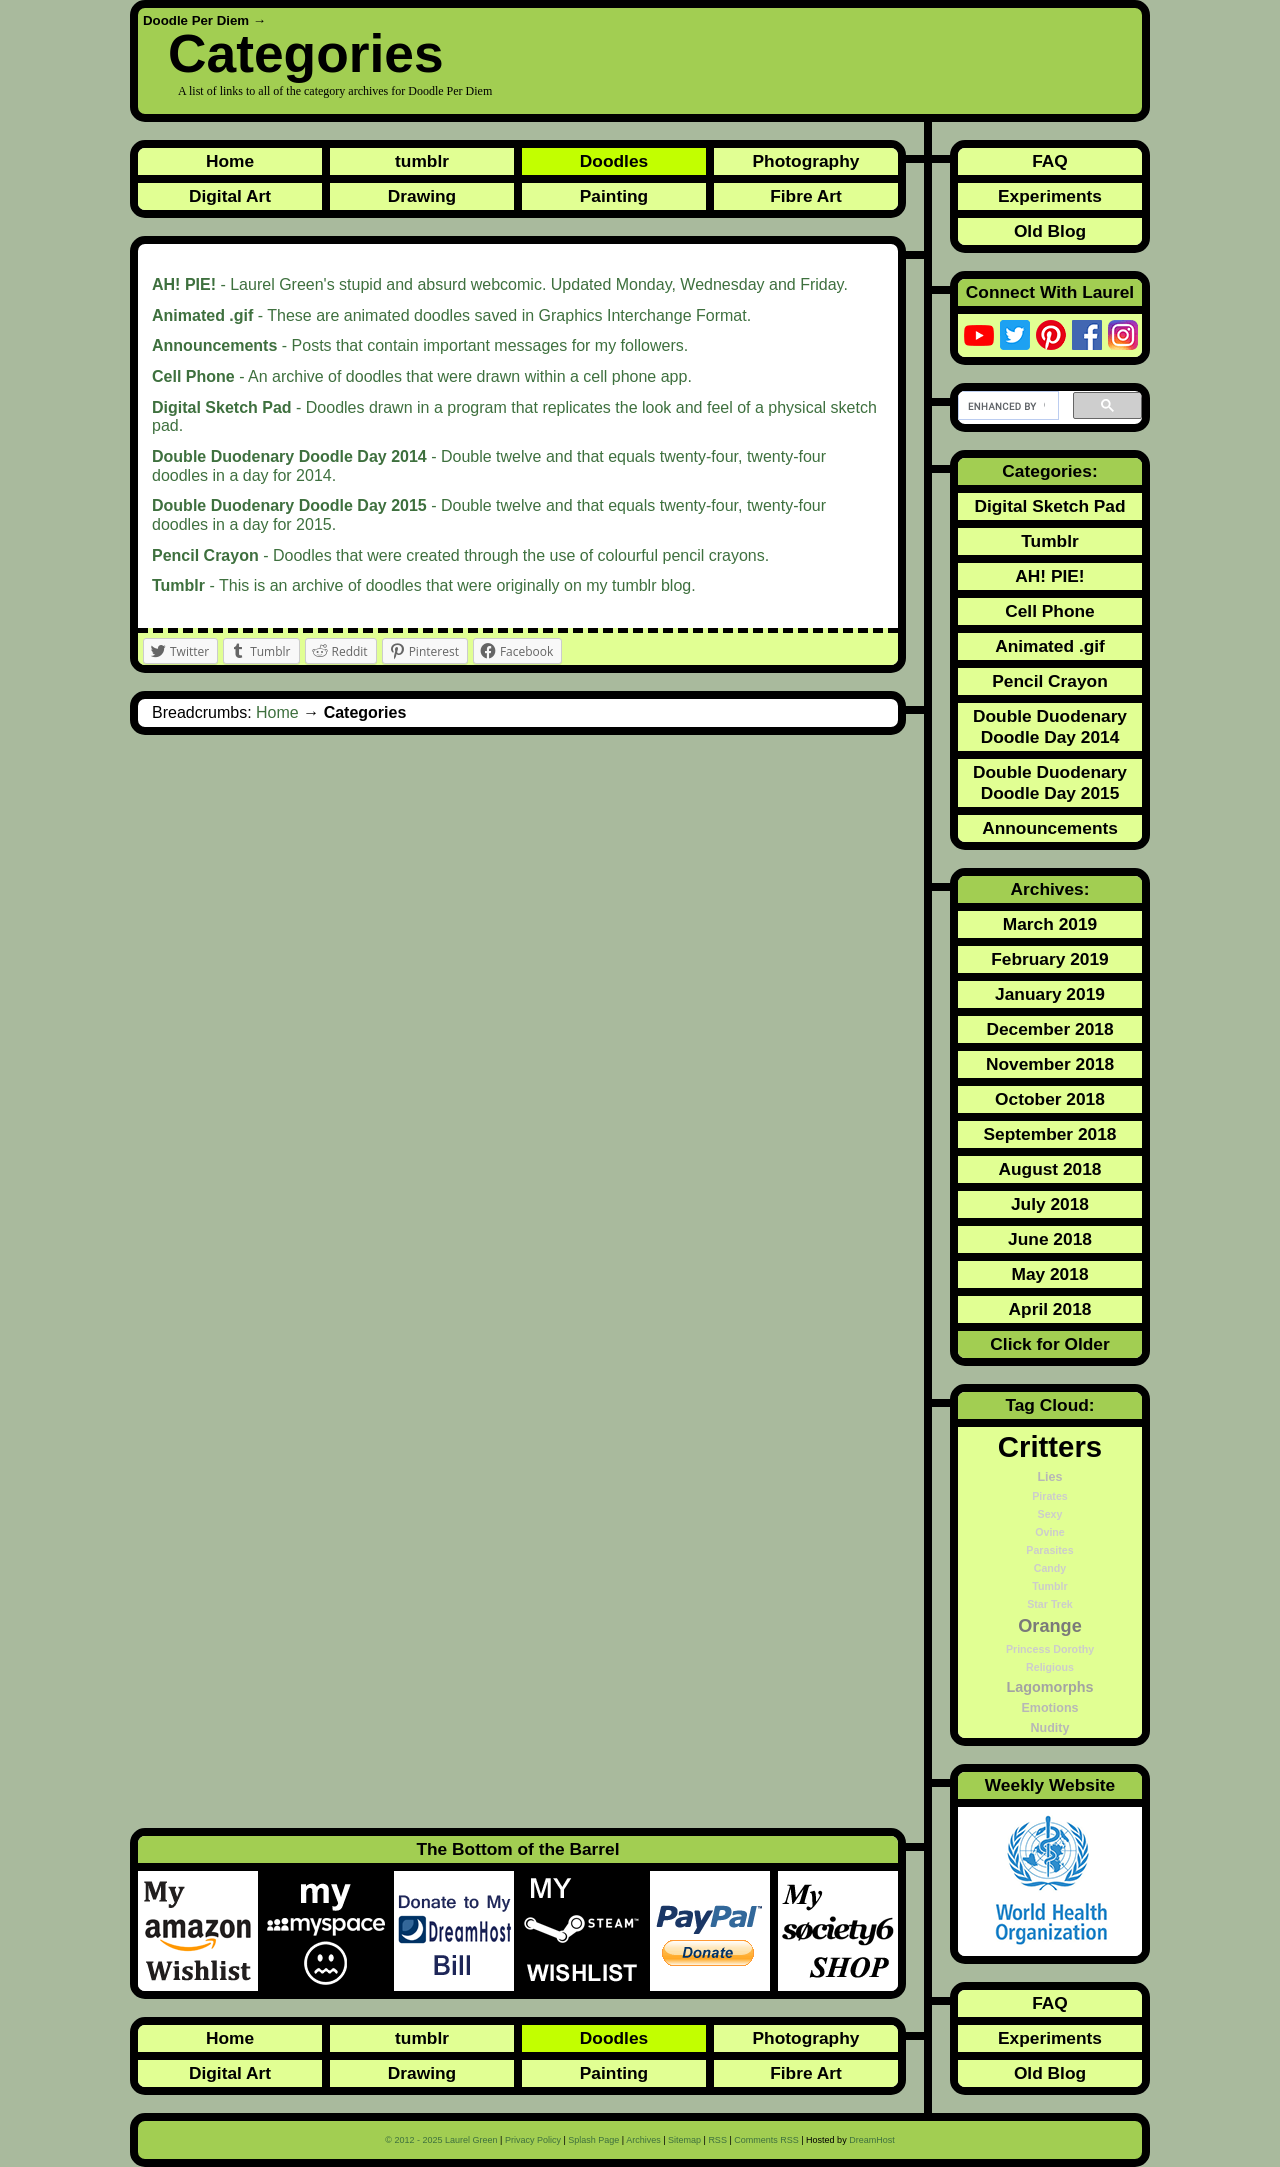 The width and height of the screenshot is (1280, 2167). What do you see at coordinates (1050, 646) in the screenshot?
I see `Animated .gif` at bounding box center [1050, 646].